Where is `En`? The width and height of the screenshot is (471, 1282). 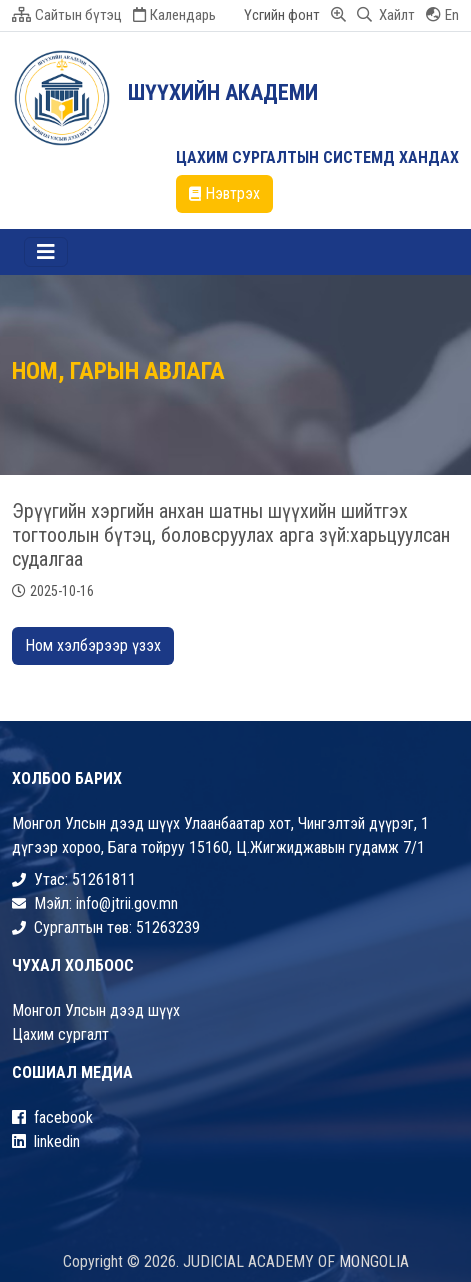
En is located at coordinates (442, 15).